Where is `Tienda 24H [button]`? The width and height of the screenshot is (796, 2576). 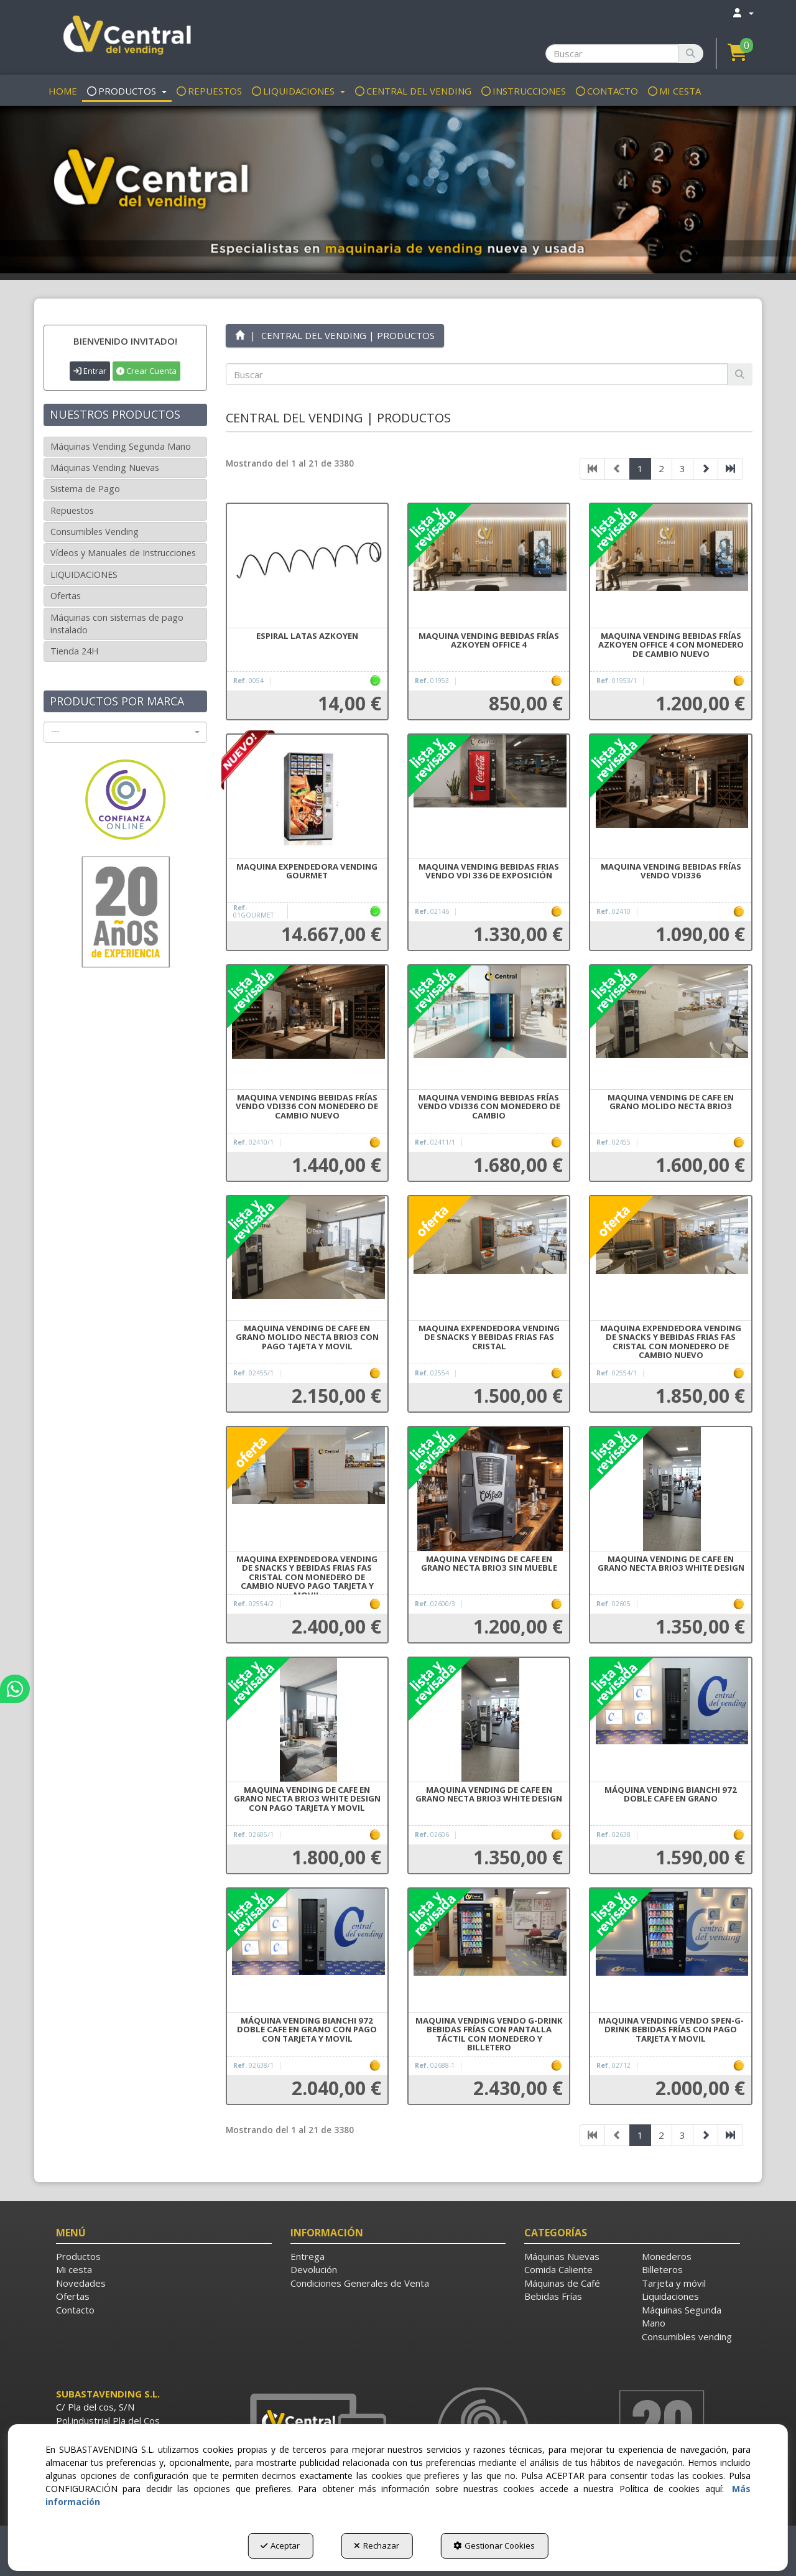
Tienda 24H [button] is located at coordinates (74, 651).